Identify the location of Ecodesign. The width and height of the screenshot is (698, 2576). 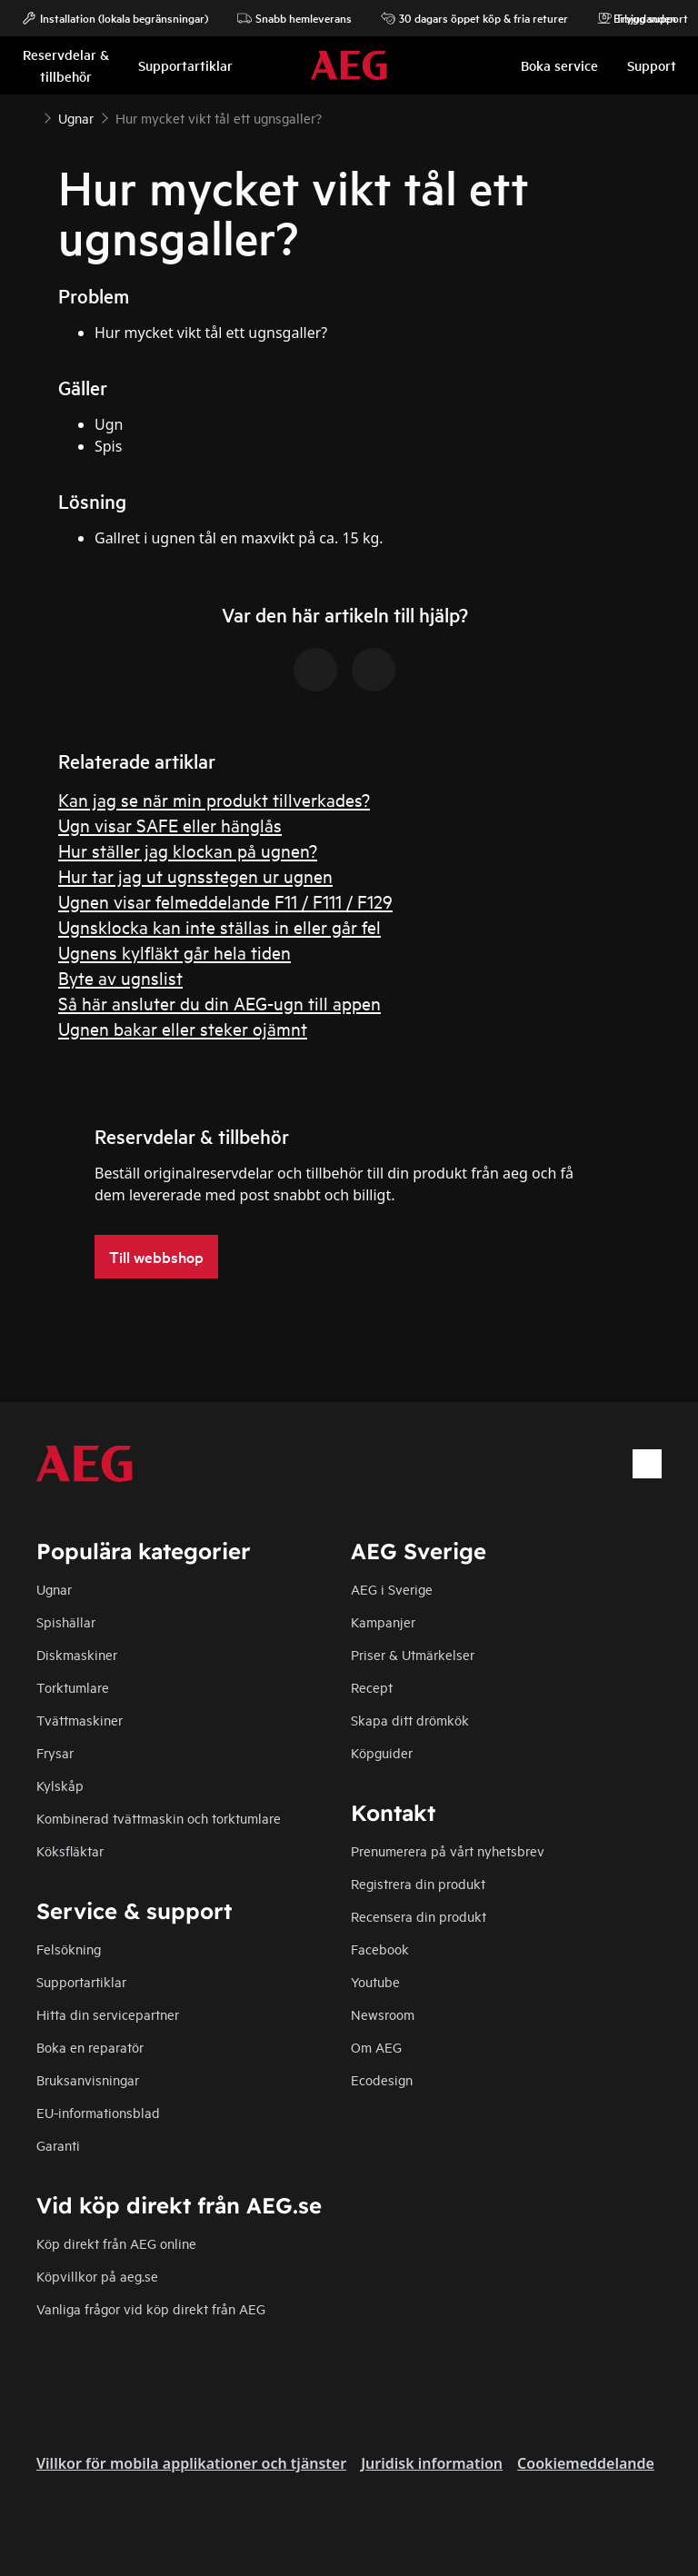
(382, 2079).